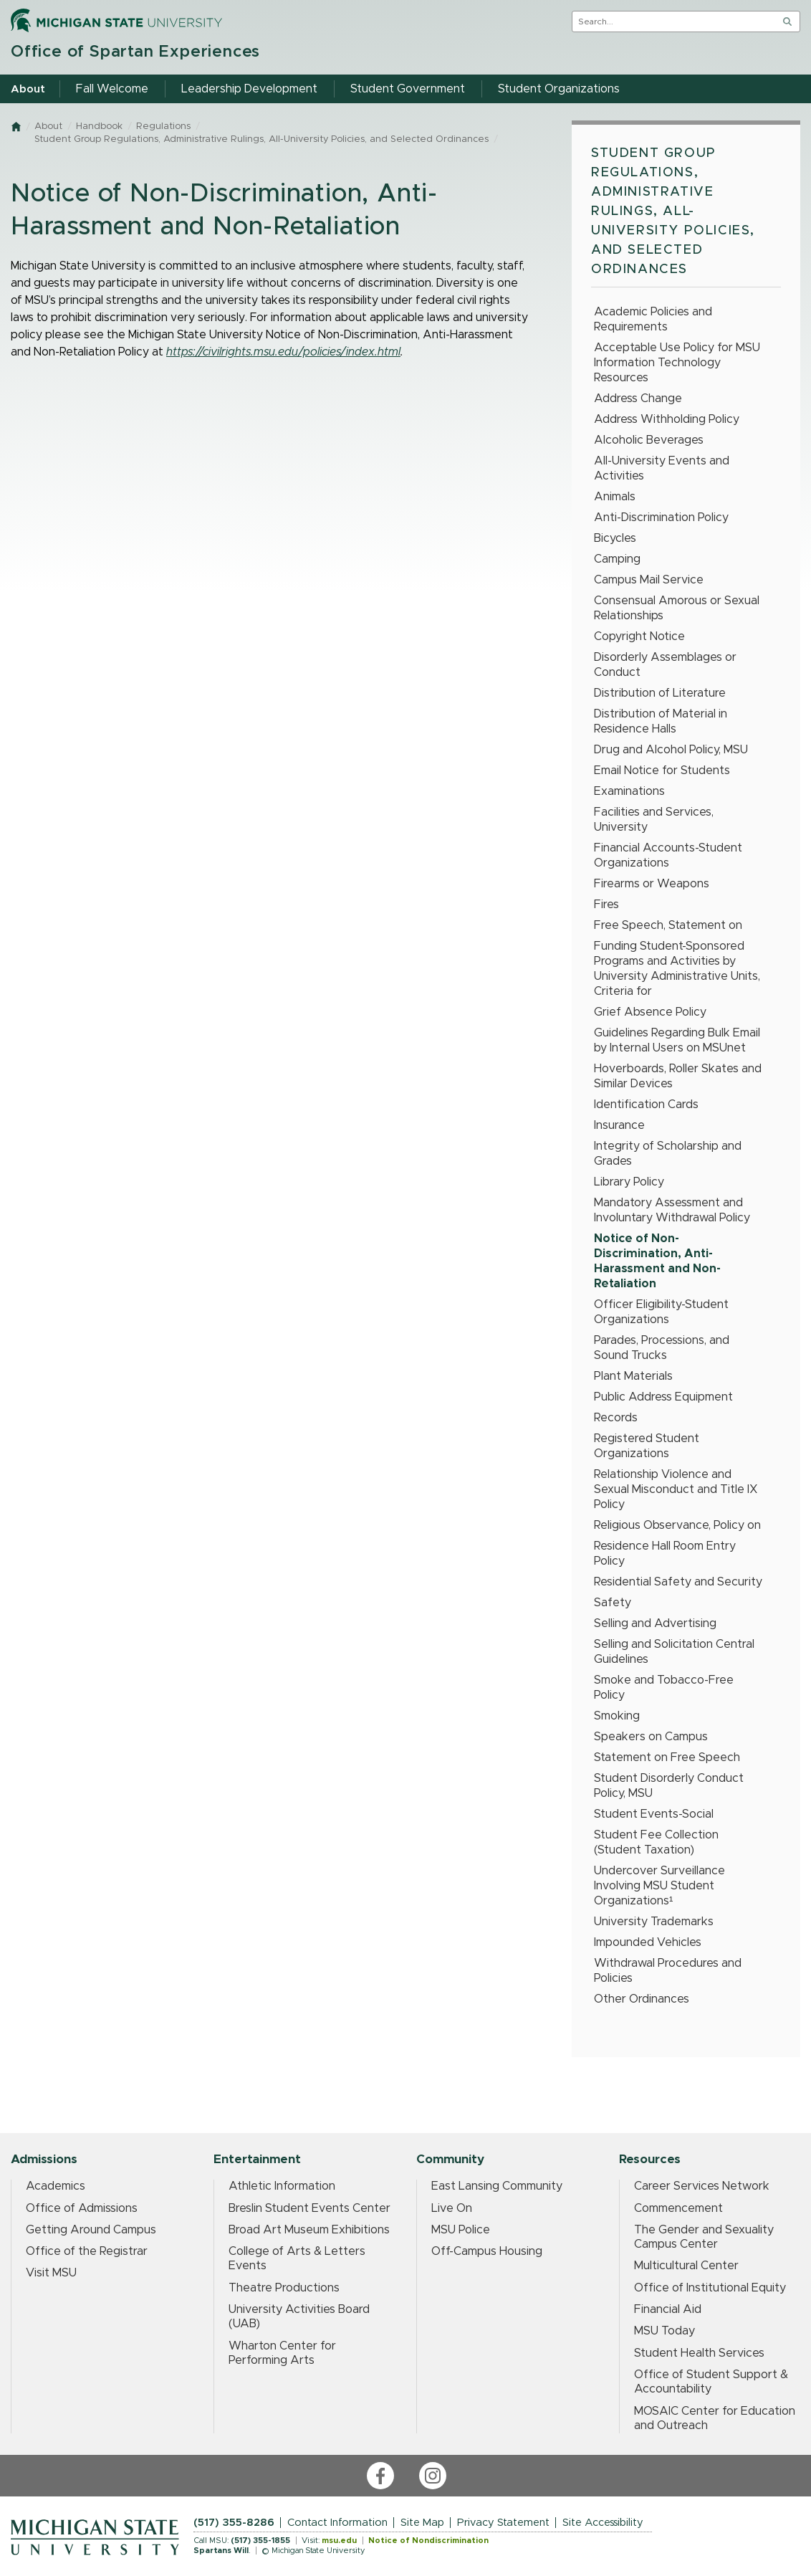 The height and width of the screenshot is (2576, 811). Describe the element at coordinates (460, 2230) in the screenshot. I see `MSU Police` at that location.